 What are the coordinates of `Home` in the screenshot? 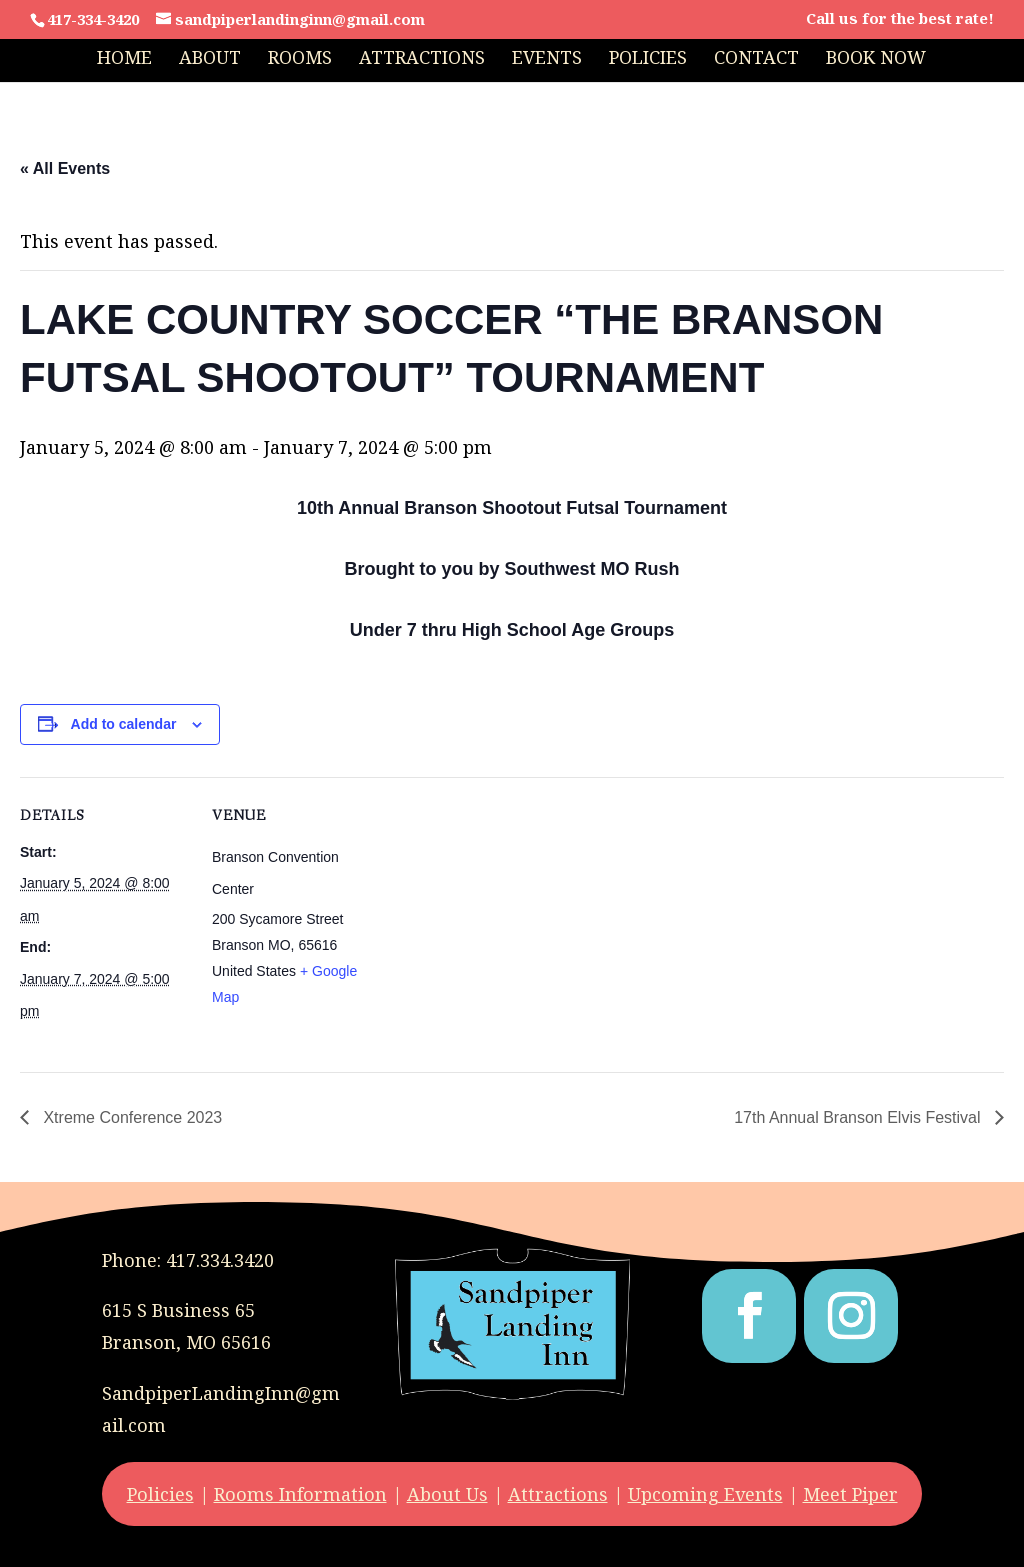 It's located at (124, 59).